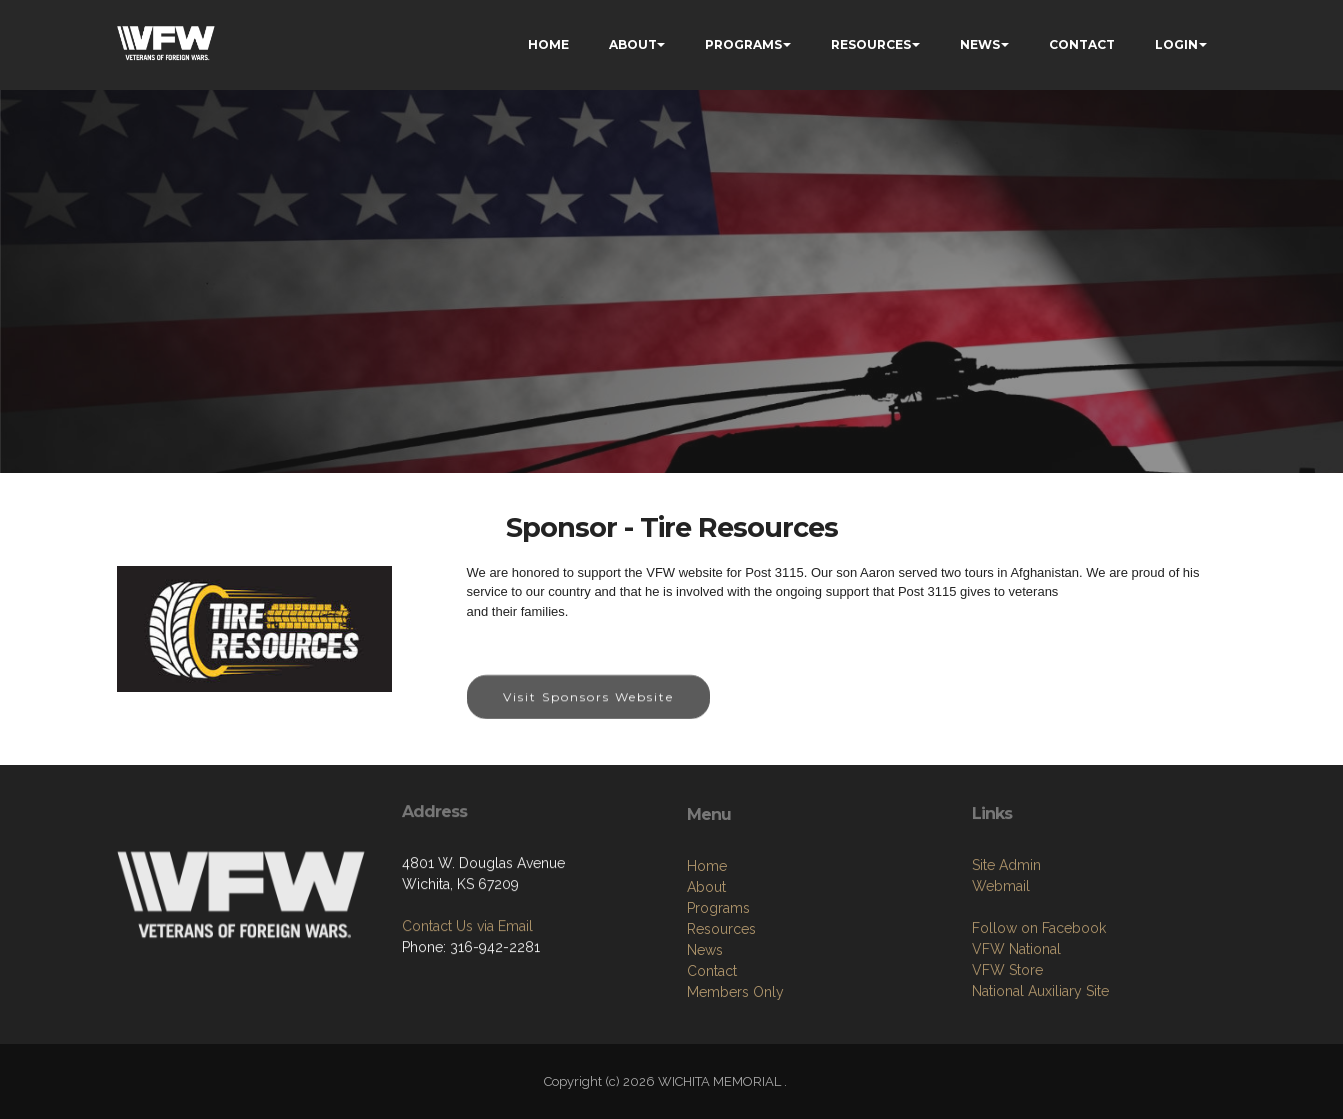 The width and height of the screenshot is (1343, 1119). What do you see at coordinates (980, 44) in the screenshot?
I see `NEWS` at bounding box center [980, 44].